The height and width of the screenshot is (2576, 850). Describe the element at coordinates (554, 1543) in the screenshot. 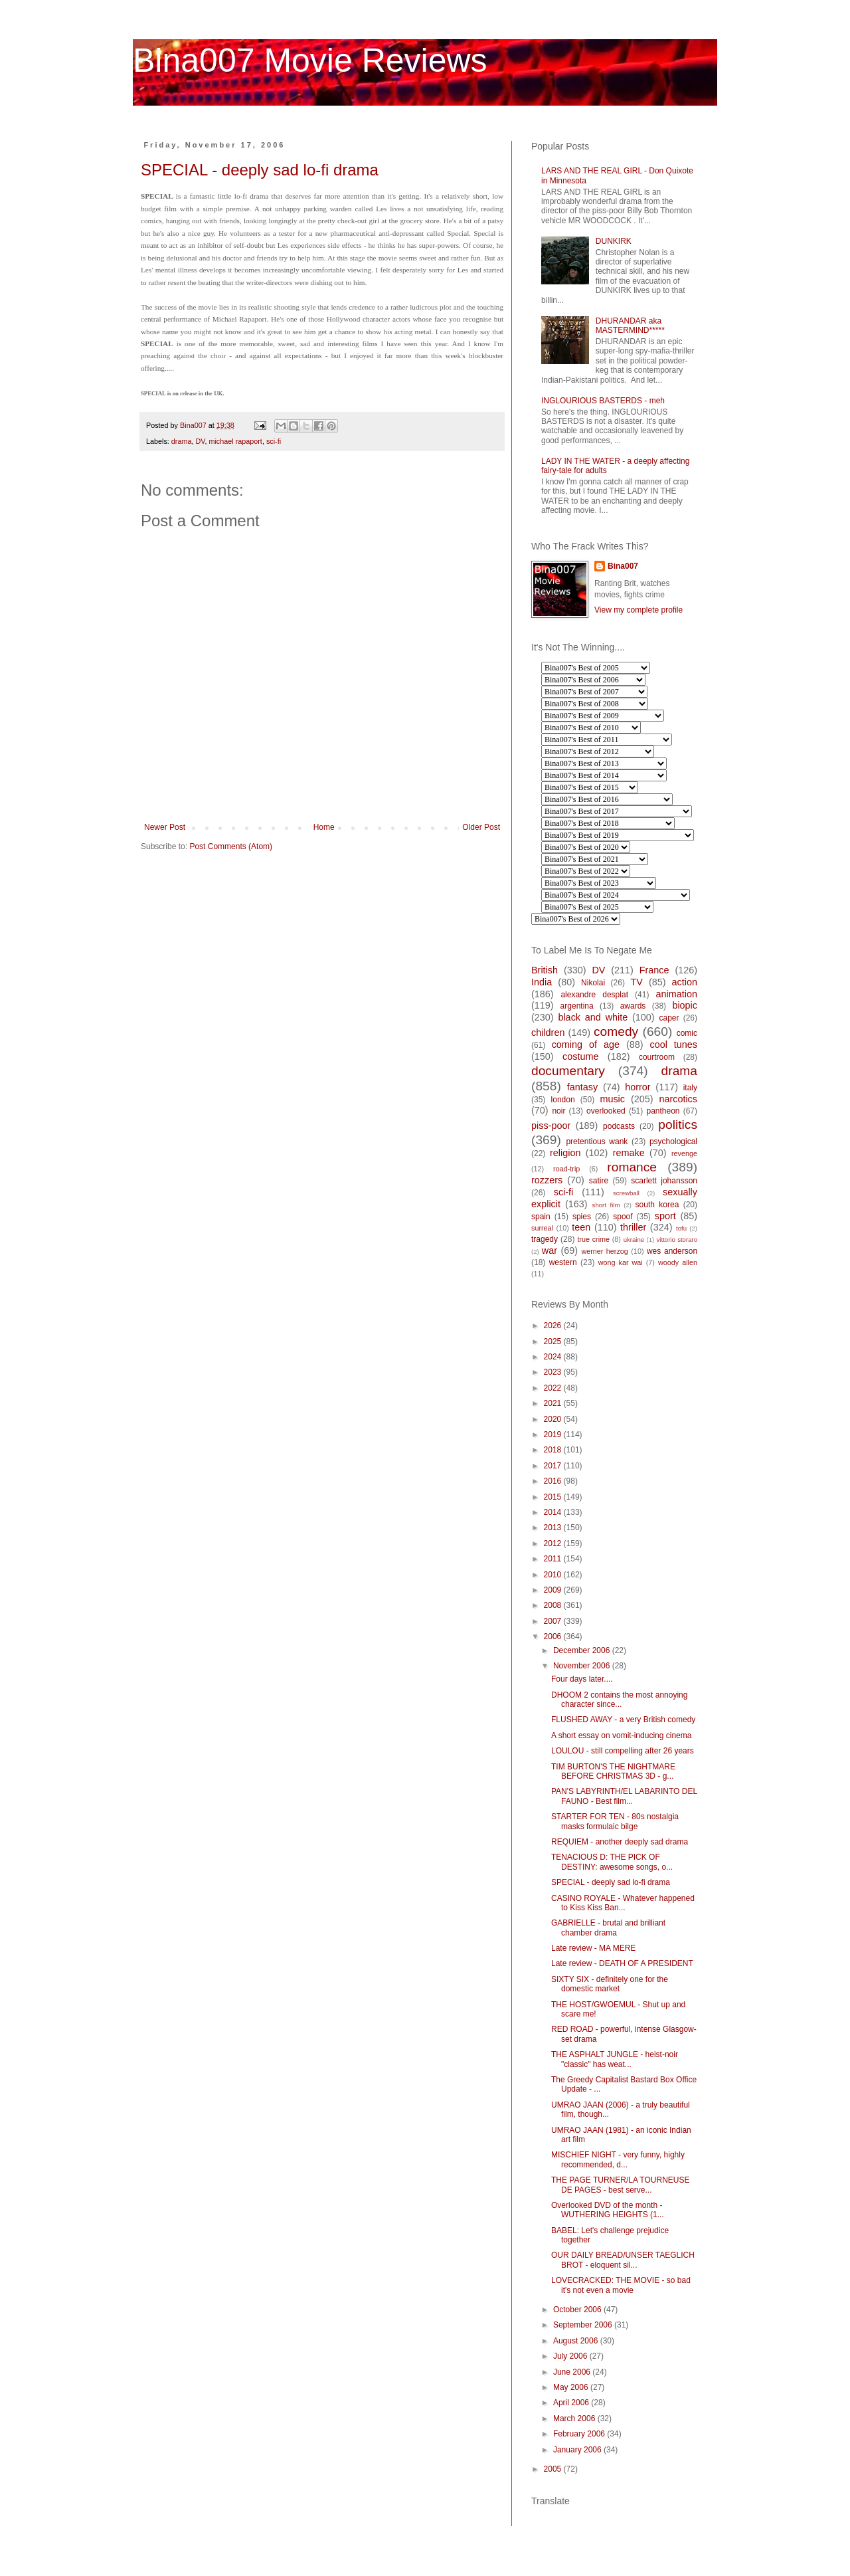

I see `2012` at that location.